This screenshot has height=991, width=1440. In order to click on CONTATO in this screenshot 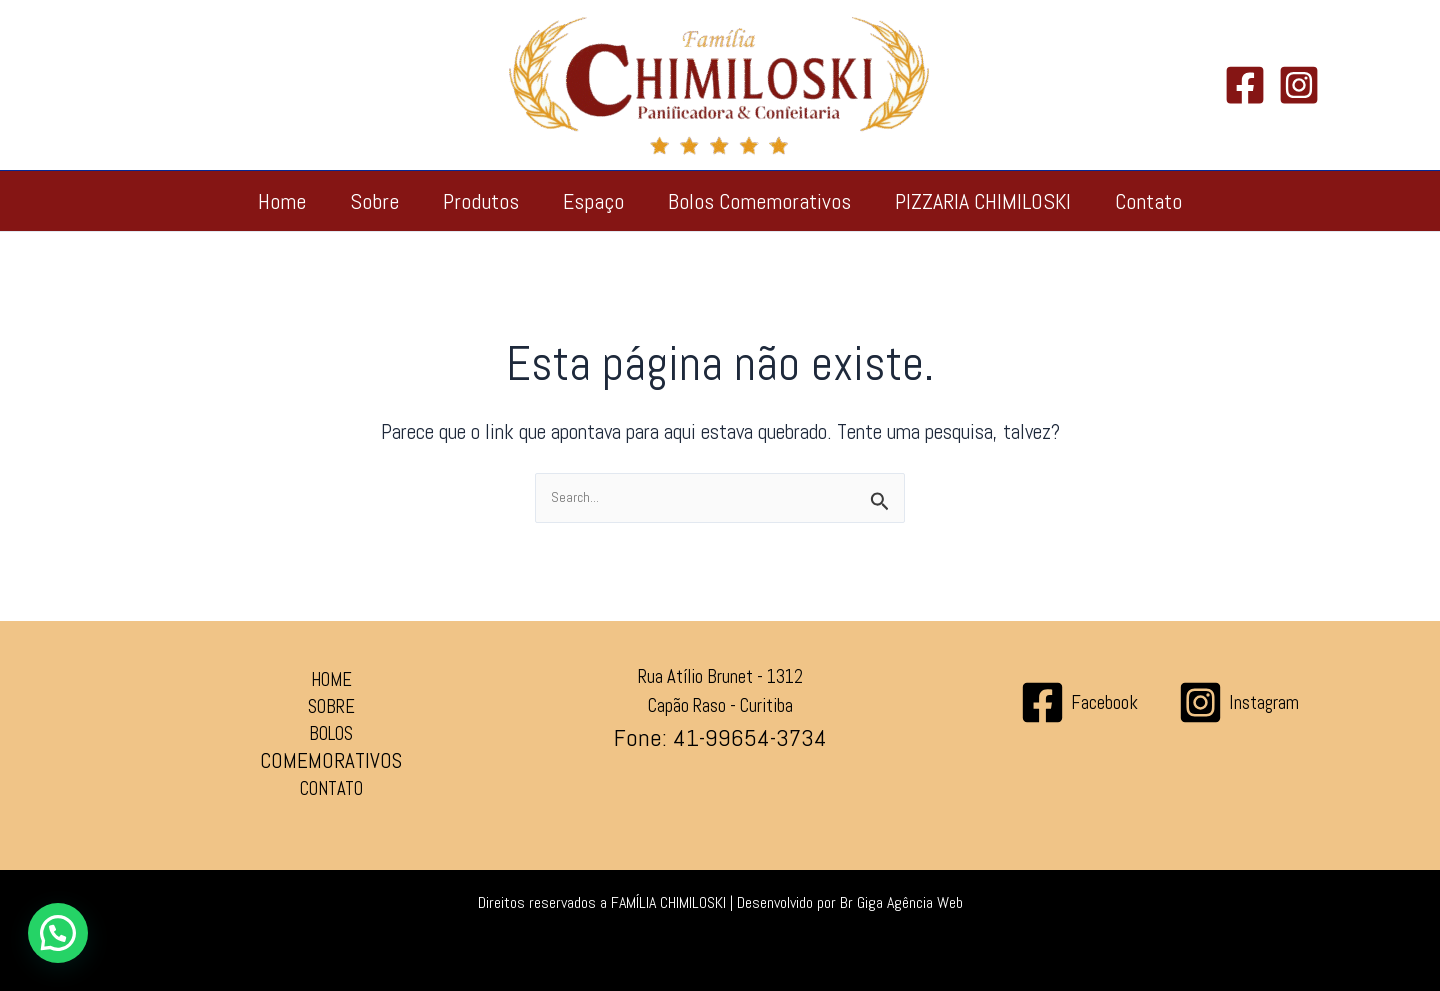, I will do `click(331, 789)`.